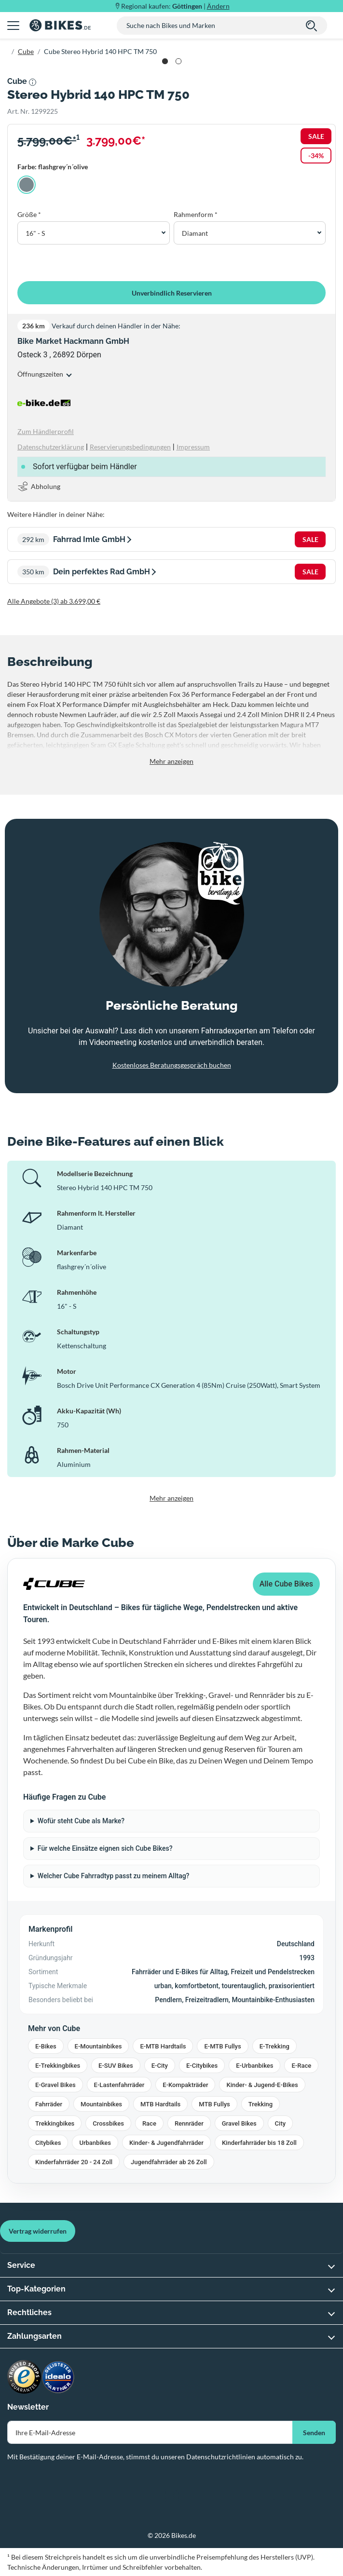  Describe the element at coordinates (274, 2046) in the screenshot. I see `E-Trekking` at that location.